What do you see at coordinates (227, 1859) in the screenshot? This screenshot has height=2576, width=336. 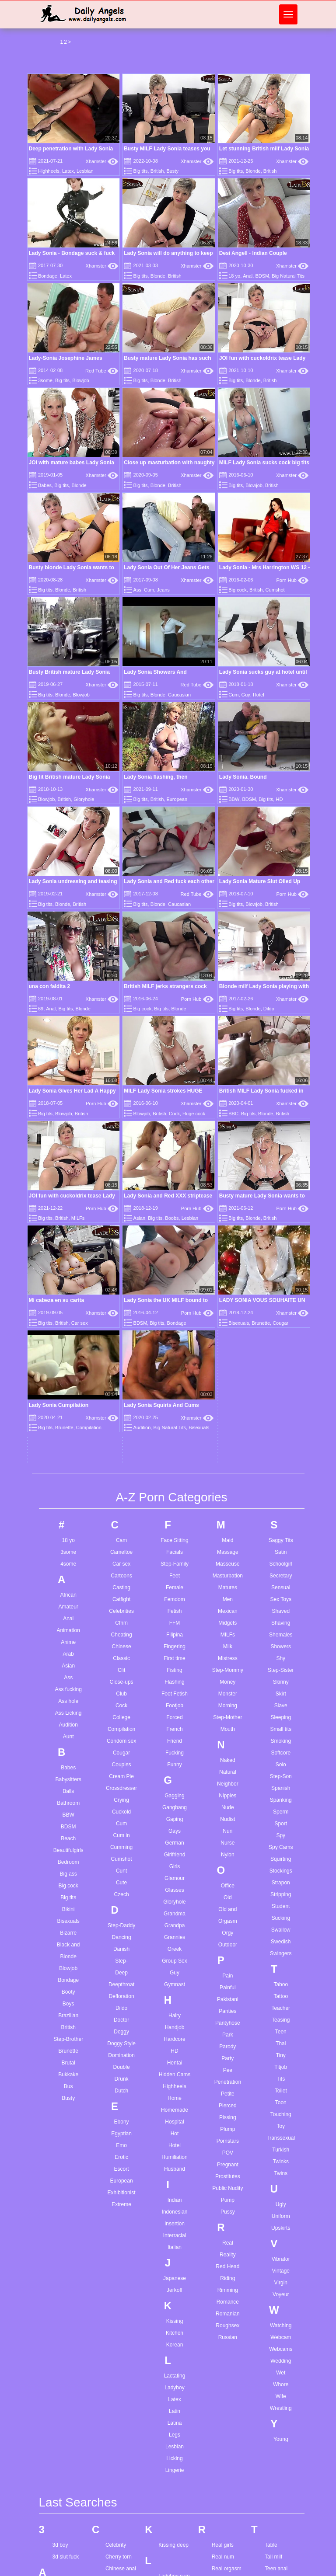 I see `Pregnant` at bounding box center [227, 1859].